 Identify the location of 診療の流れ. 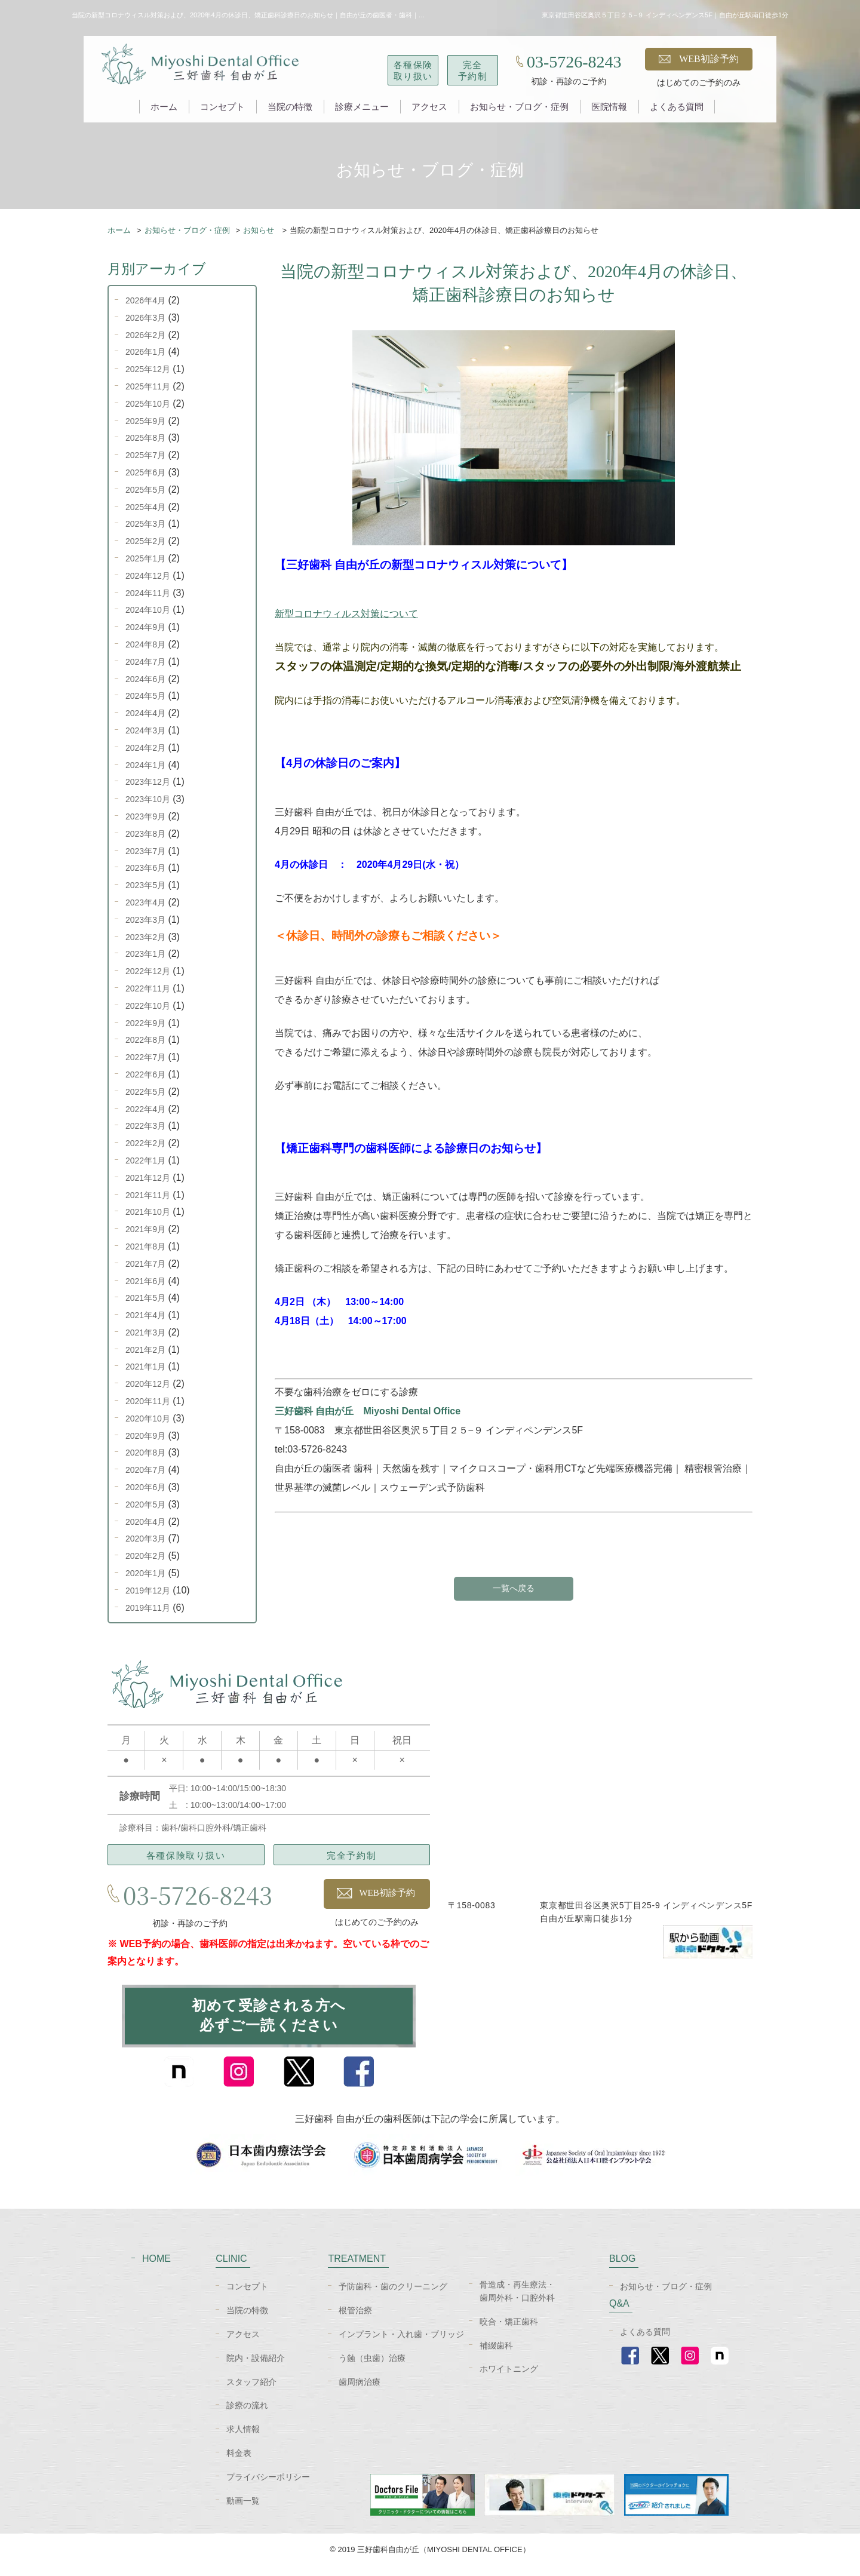
(247, 2416).